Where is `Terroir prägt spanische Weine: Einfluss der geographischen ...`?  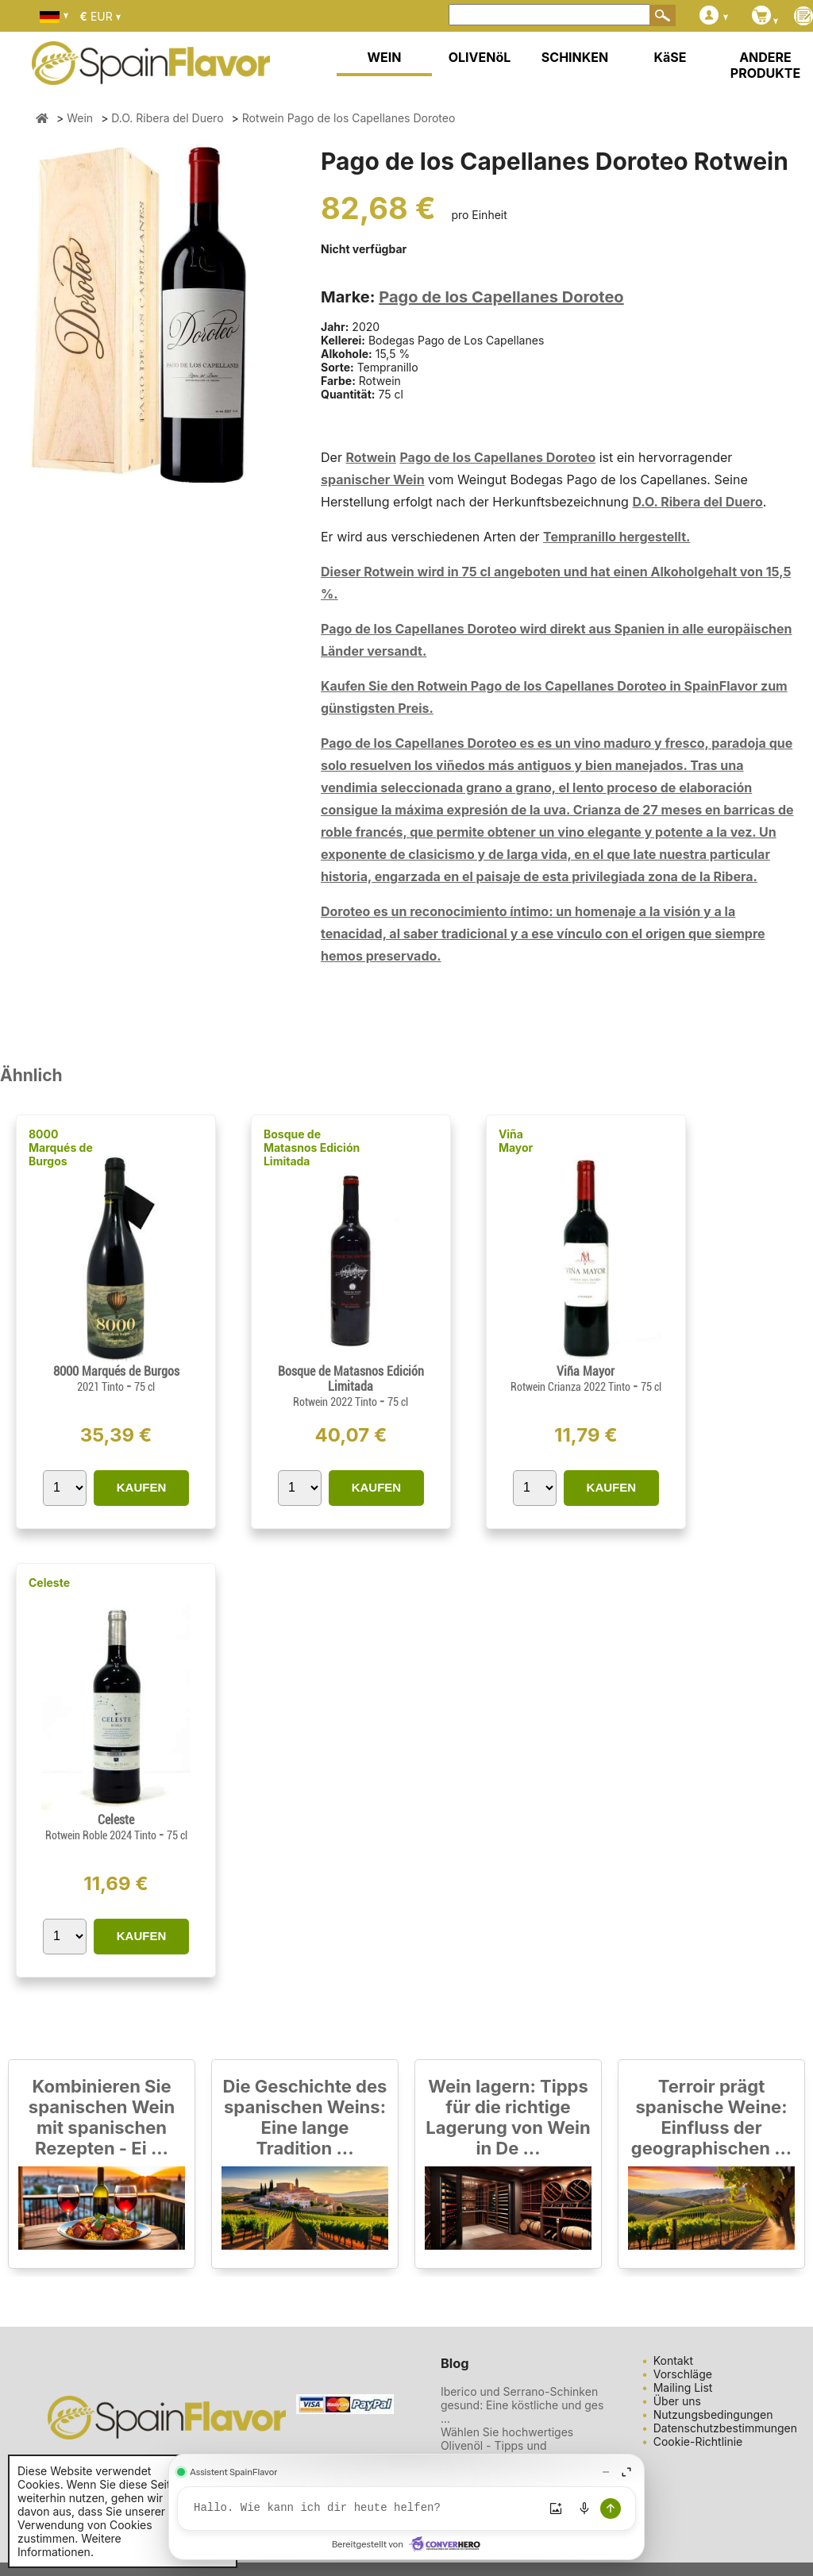
Terroir prägt spanische Weine: Einfluss der geographischen ... is located at coordinates (711, 2117).